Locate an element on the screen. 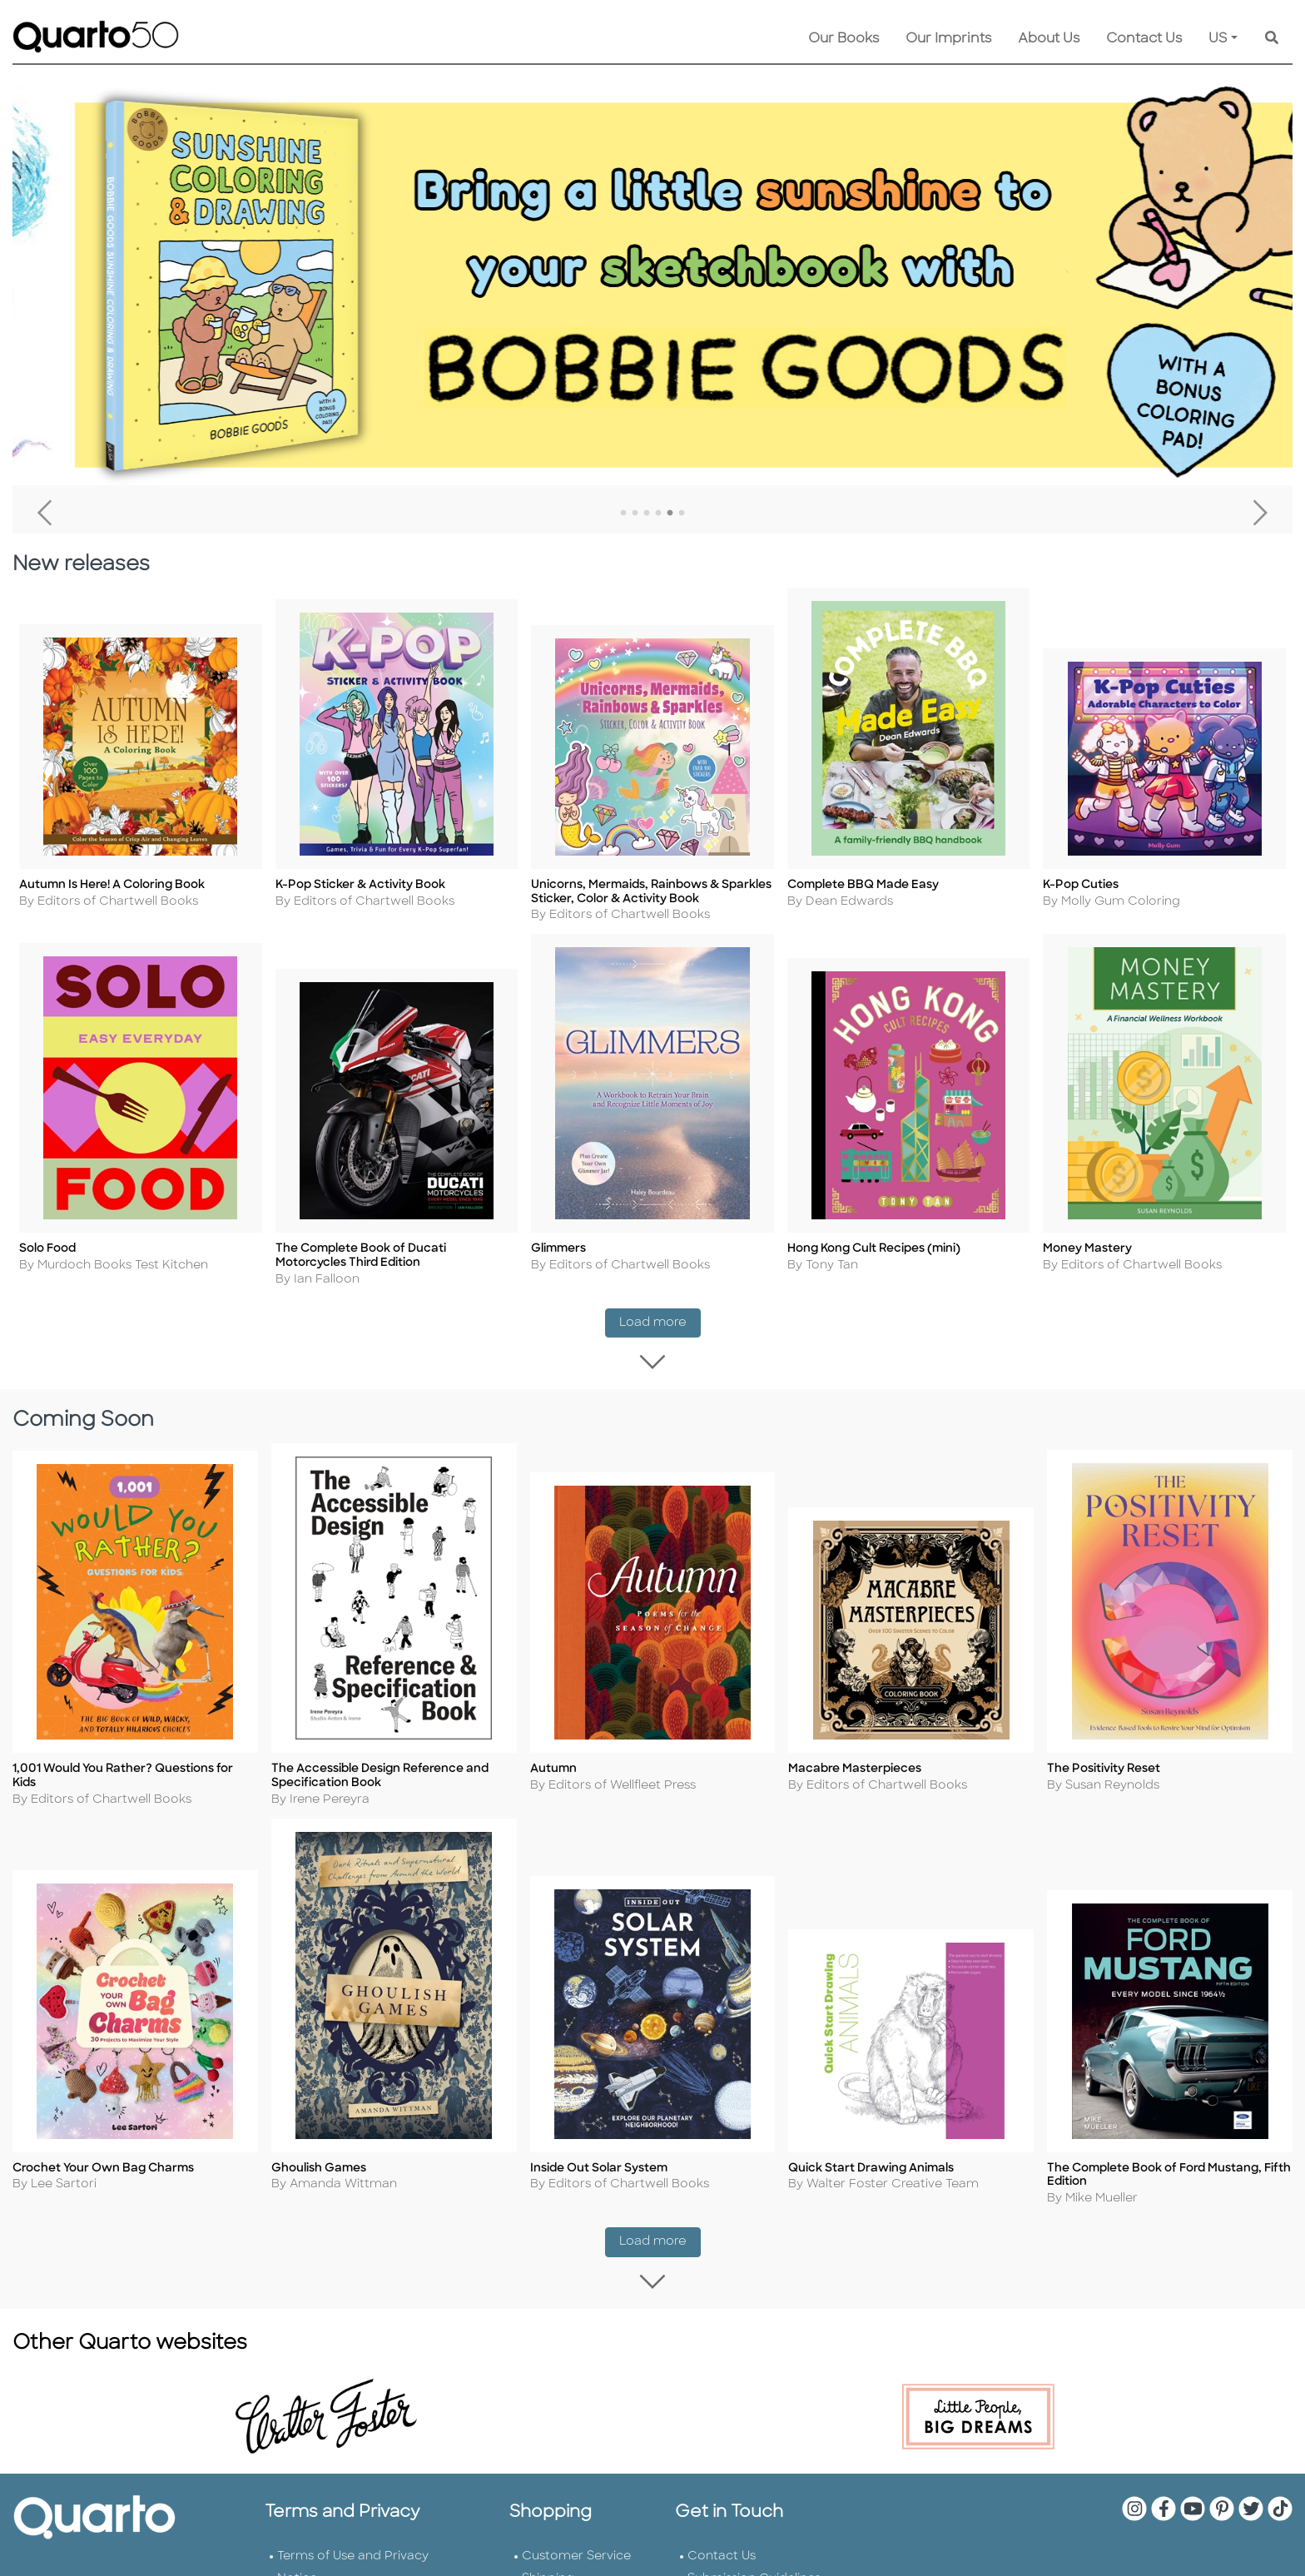  3 [tab] is located at coordinates (646, 513).